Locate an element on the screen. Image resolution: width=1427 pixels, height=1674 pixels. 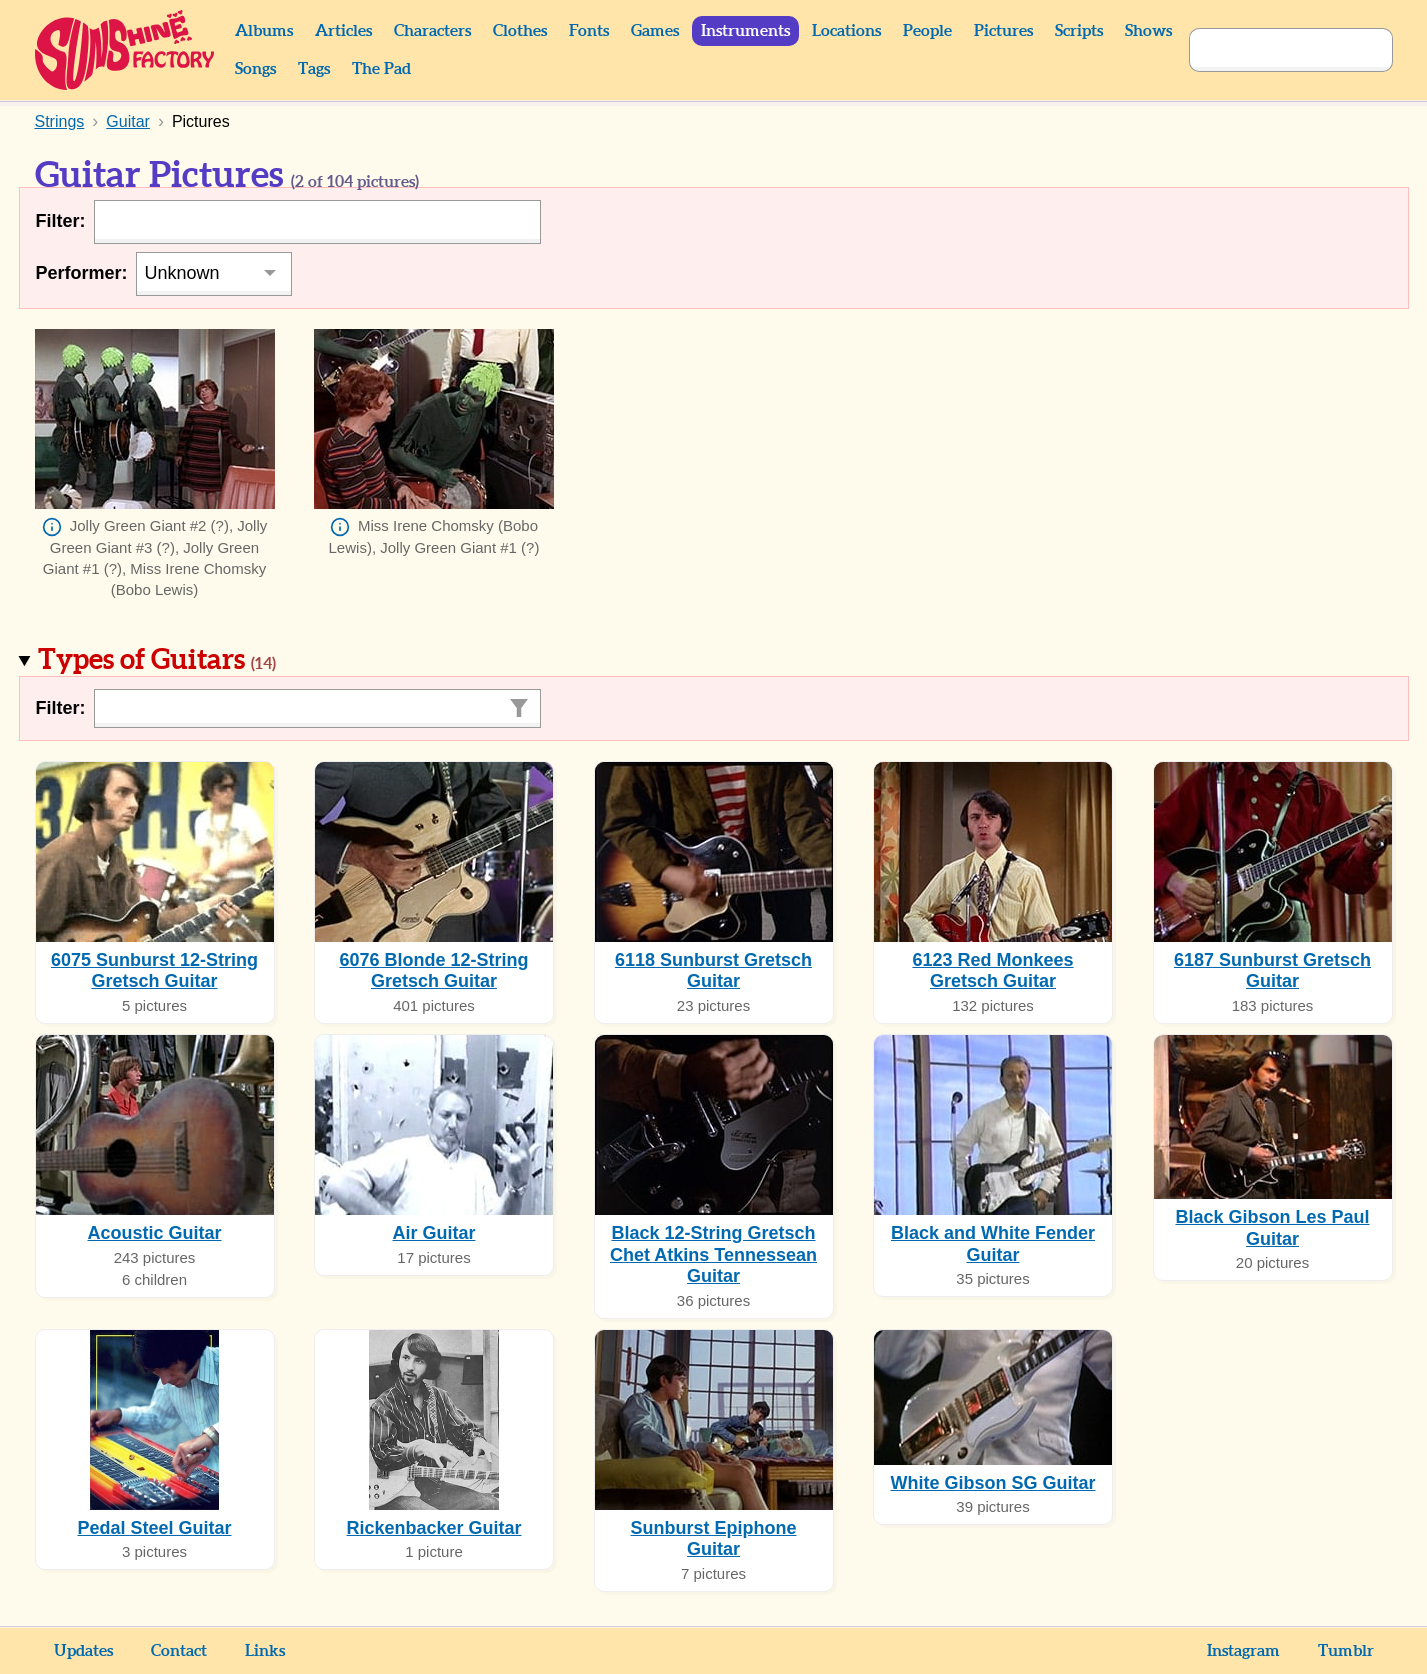
Scripts is located at coordinates (1079, 31).